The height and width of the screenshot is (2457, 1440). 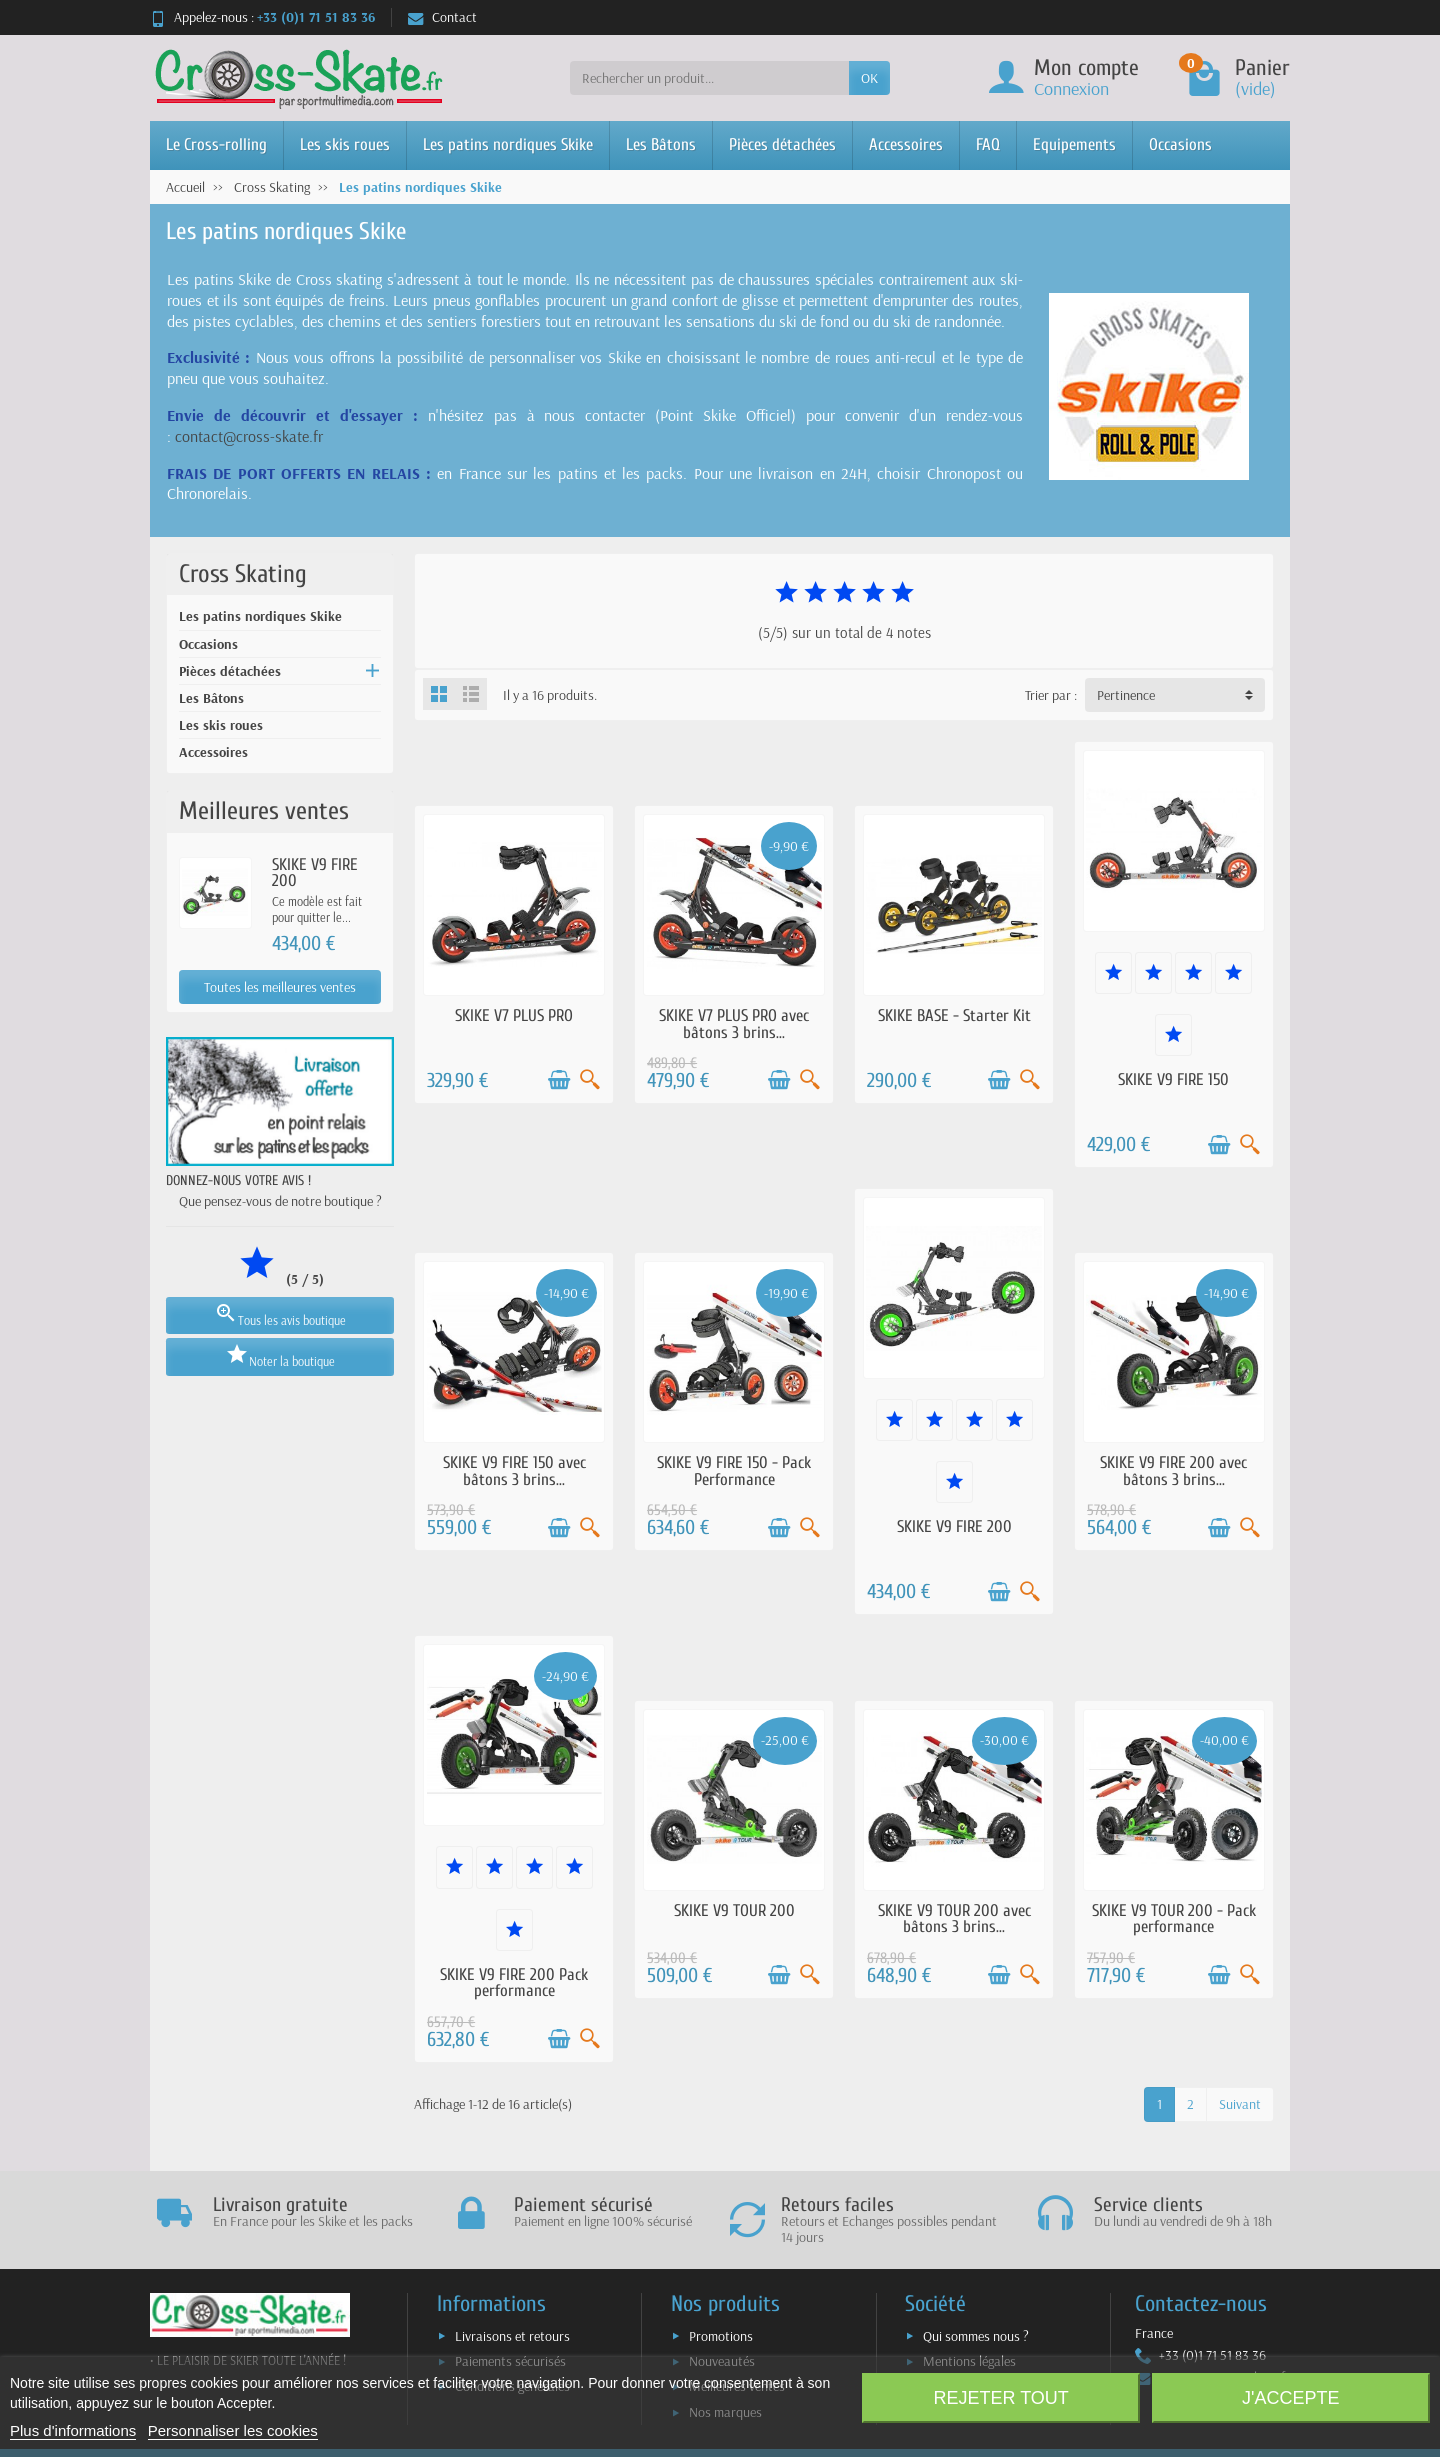 I want to click on Les patins nordiques Skike, so click(x=508, y=144).